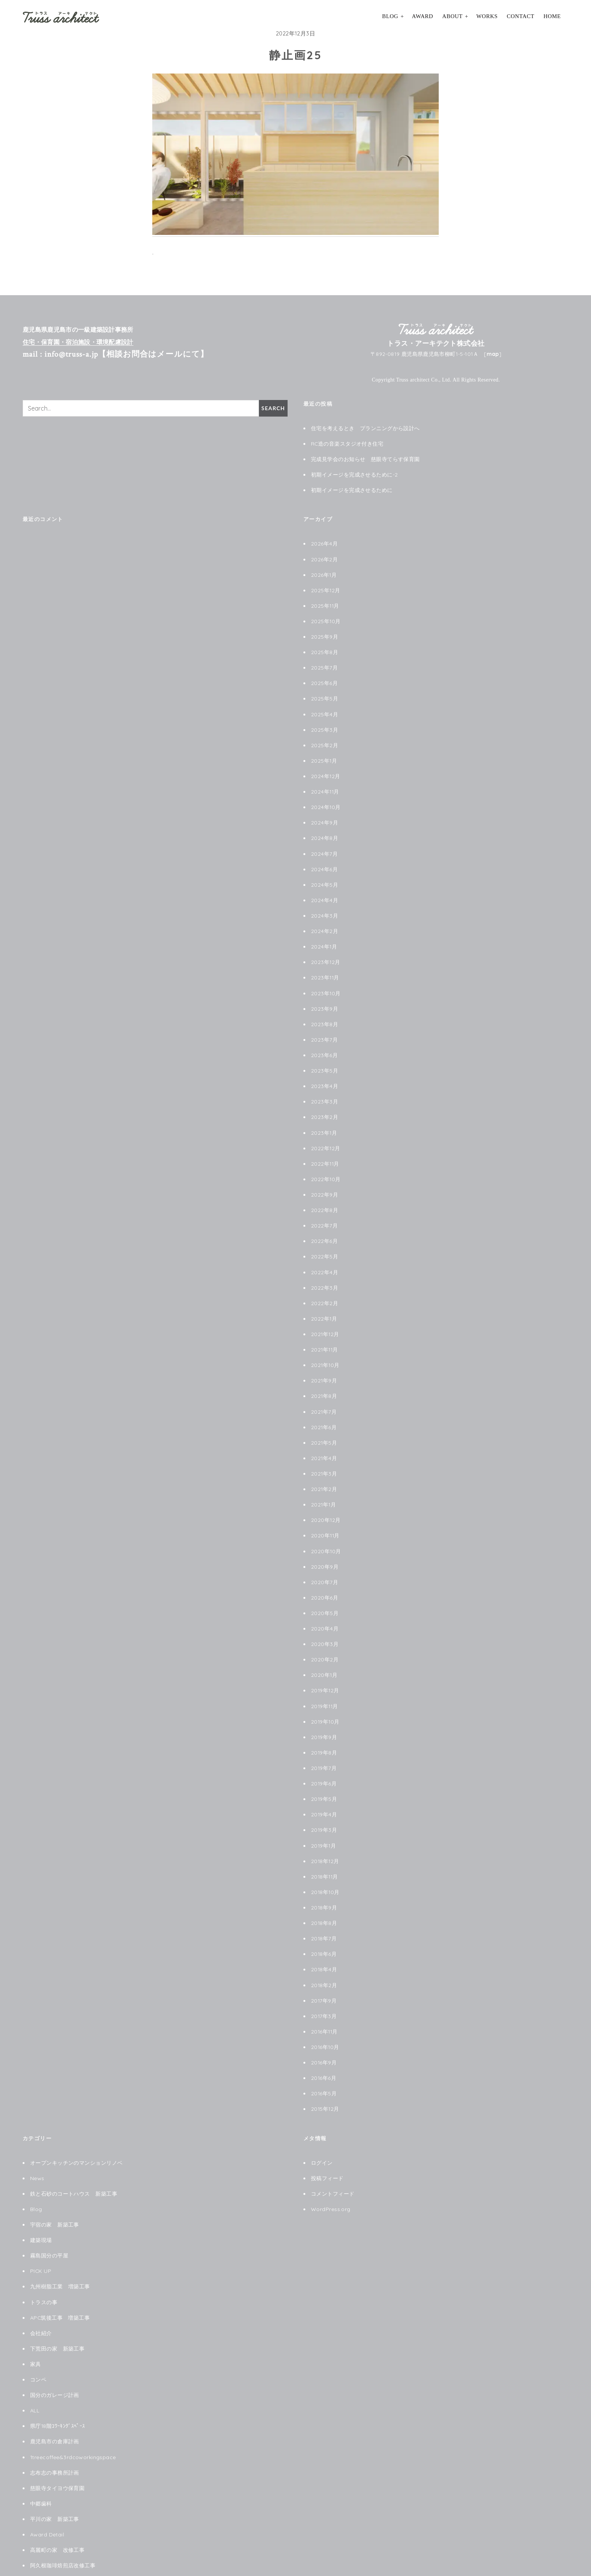 This screenshot has width=591, height=2576. I want to click on 2016年11月, so click(325, 1992).